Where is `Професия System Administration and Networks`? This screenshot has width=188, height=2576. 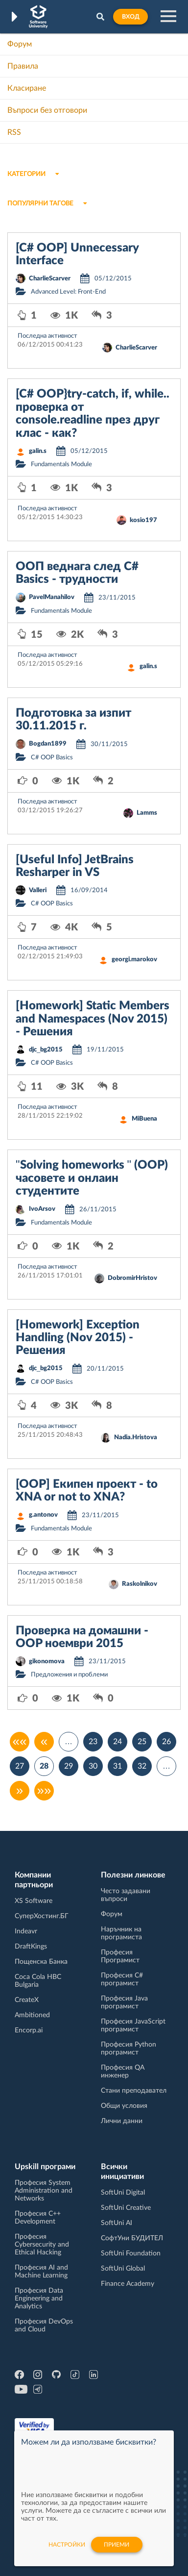 Професия System Administration and Networks is located at coordinates (43, 2190).